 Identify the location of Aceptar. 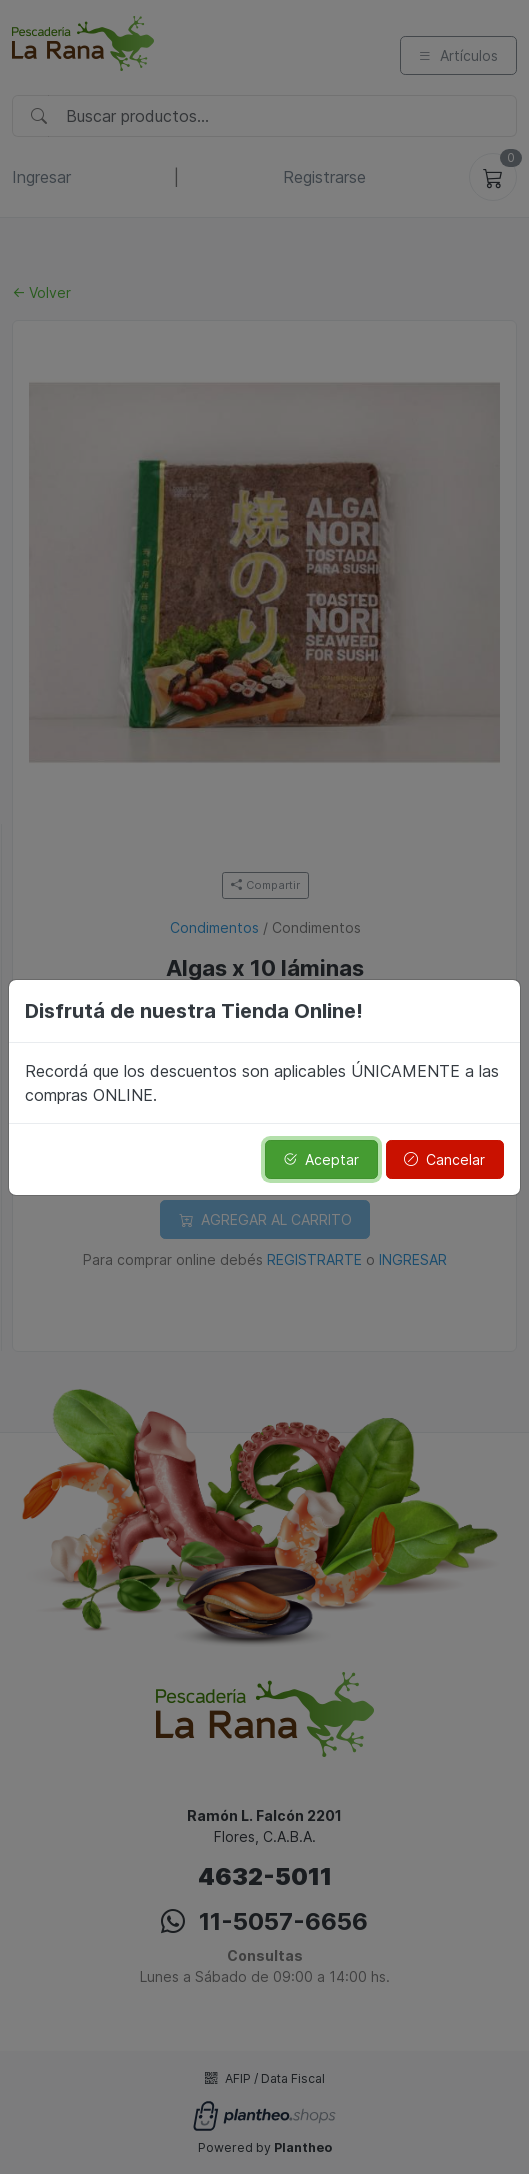
(321, 1159).